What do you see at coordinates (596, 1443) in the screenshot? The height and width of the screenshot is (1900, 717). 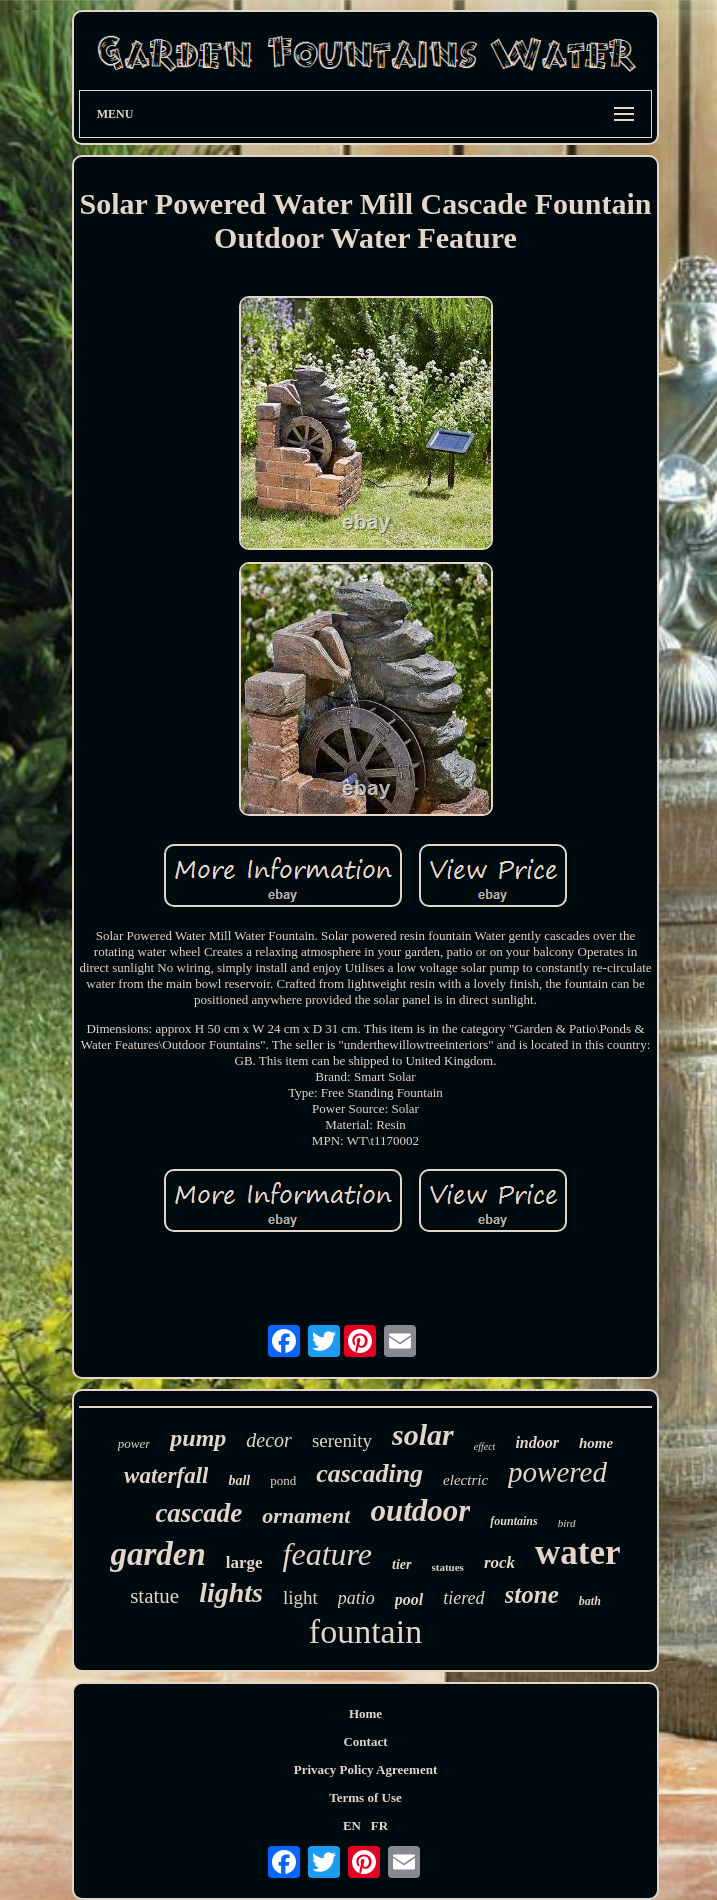 I see `home` at bounding box center [596, 1443].